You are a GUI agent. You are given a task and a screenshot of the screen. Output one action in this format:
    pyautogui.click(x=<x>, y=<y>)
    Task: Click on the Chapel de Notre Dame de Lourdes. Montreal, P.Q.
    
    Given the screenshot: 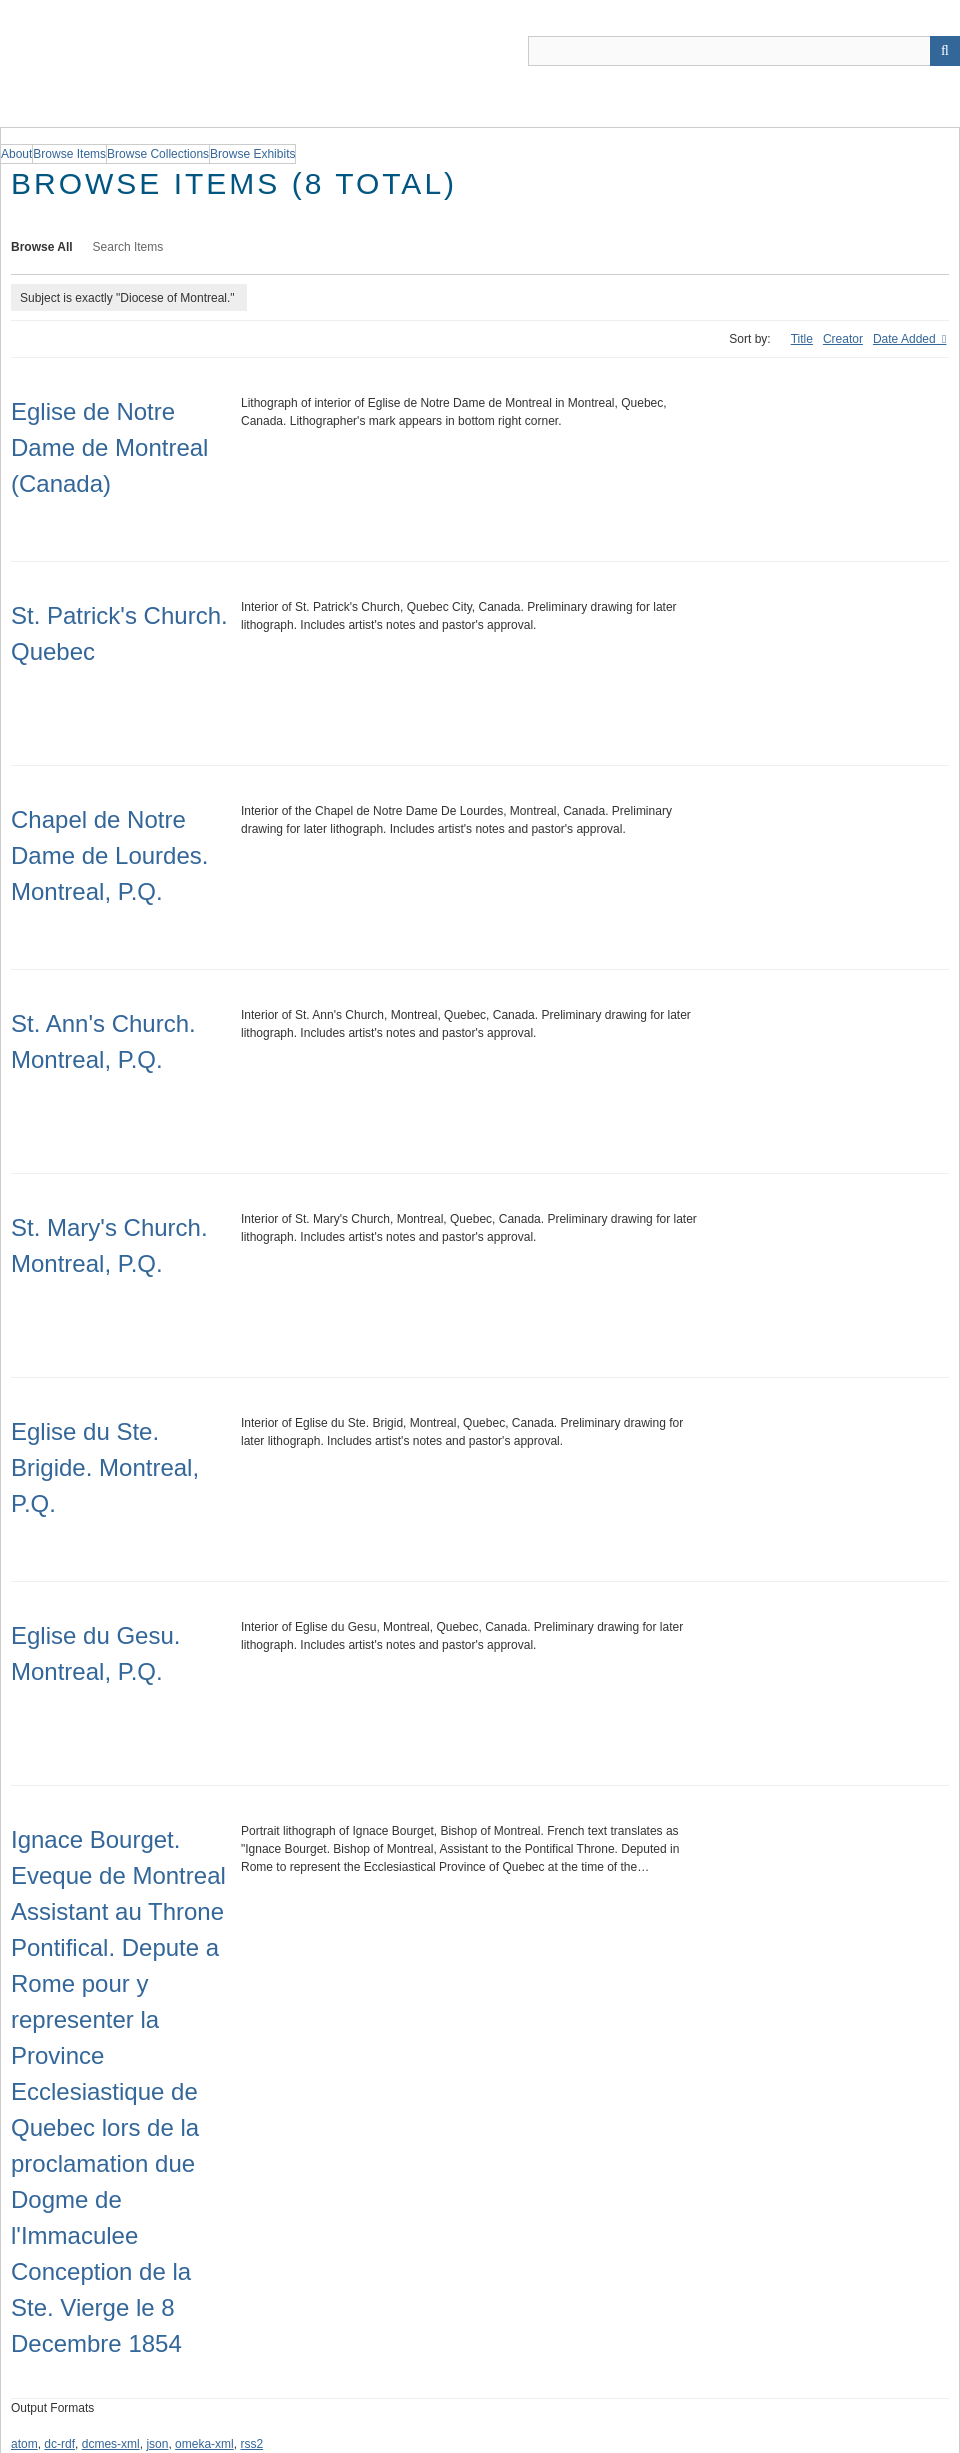 What is the action you would take?
    pyautogui.click(x=109, y=855)
    